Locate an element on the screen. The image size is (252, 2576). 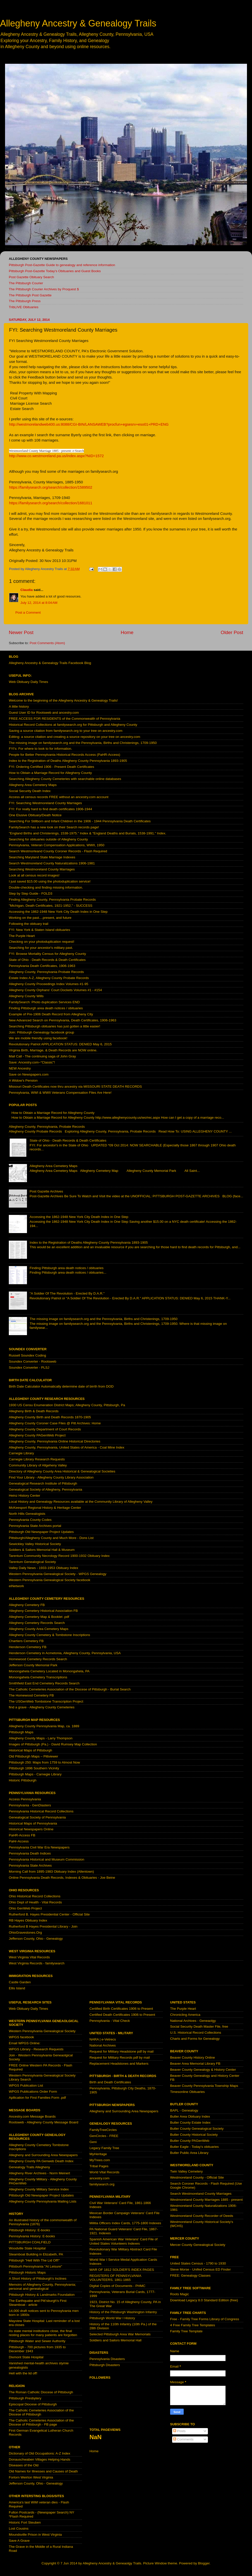
Example of Pre-1906 Death Record from Allegheny City is located at coordinates (51, 1014).